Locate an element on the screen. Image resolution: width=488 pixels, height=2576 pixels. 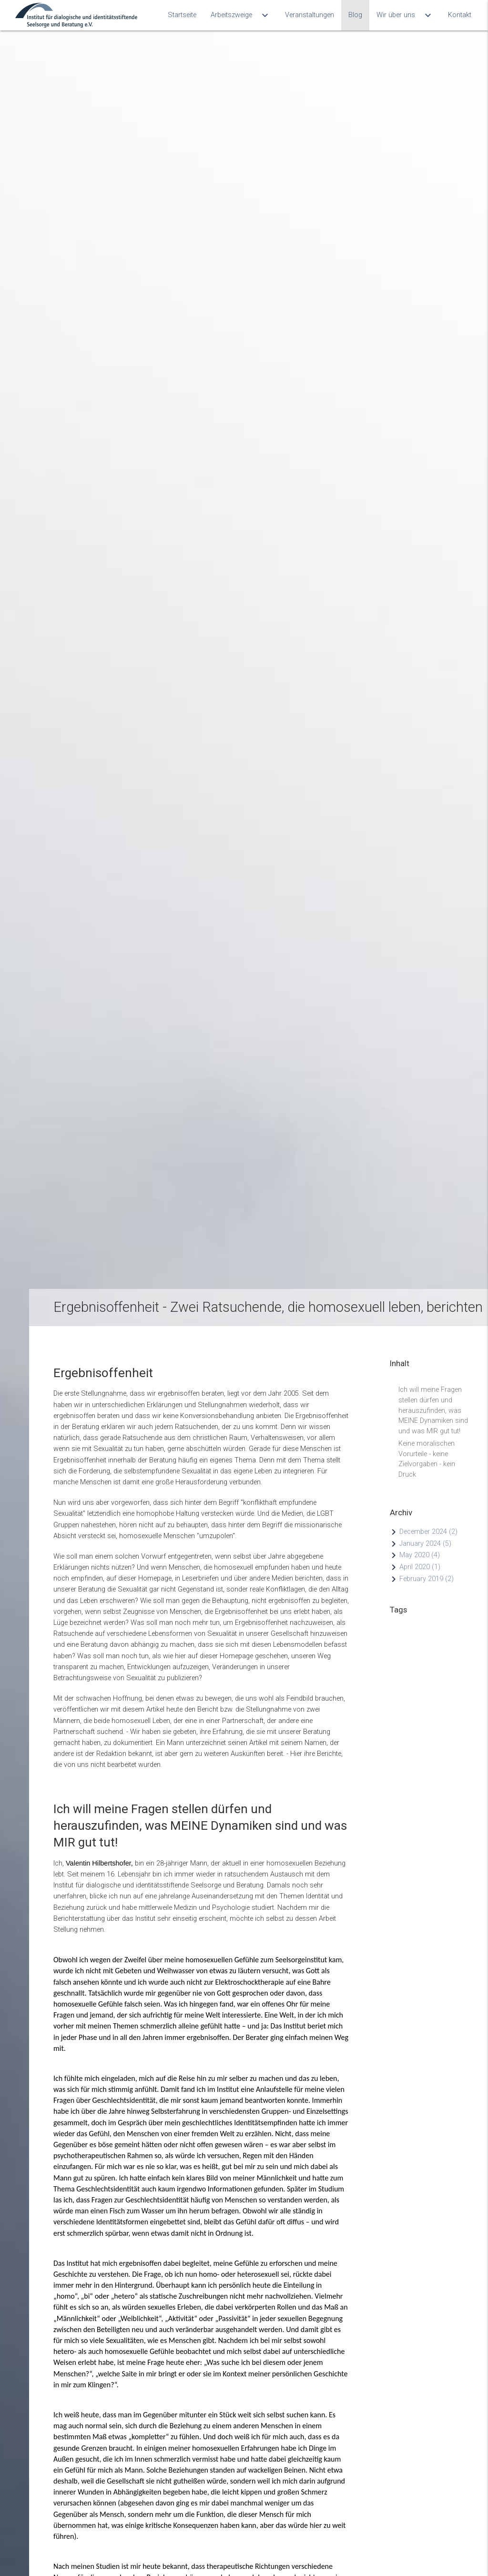
Startseite is located at coordinates (182, 15).